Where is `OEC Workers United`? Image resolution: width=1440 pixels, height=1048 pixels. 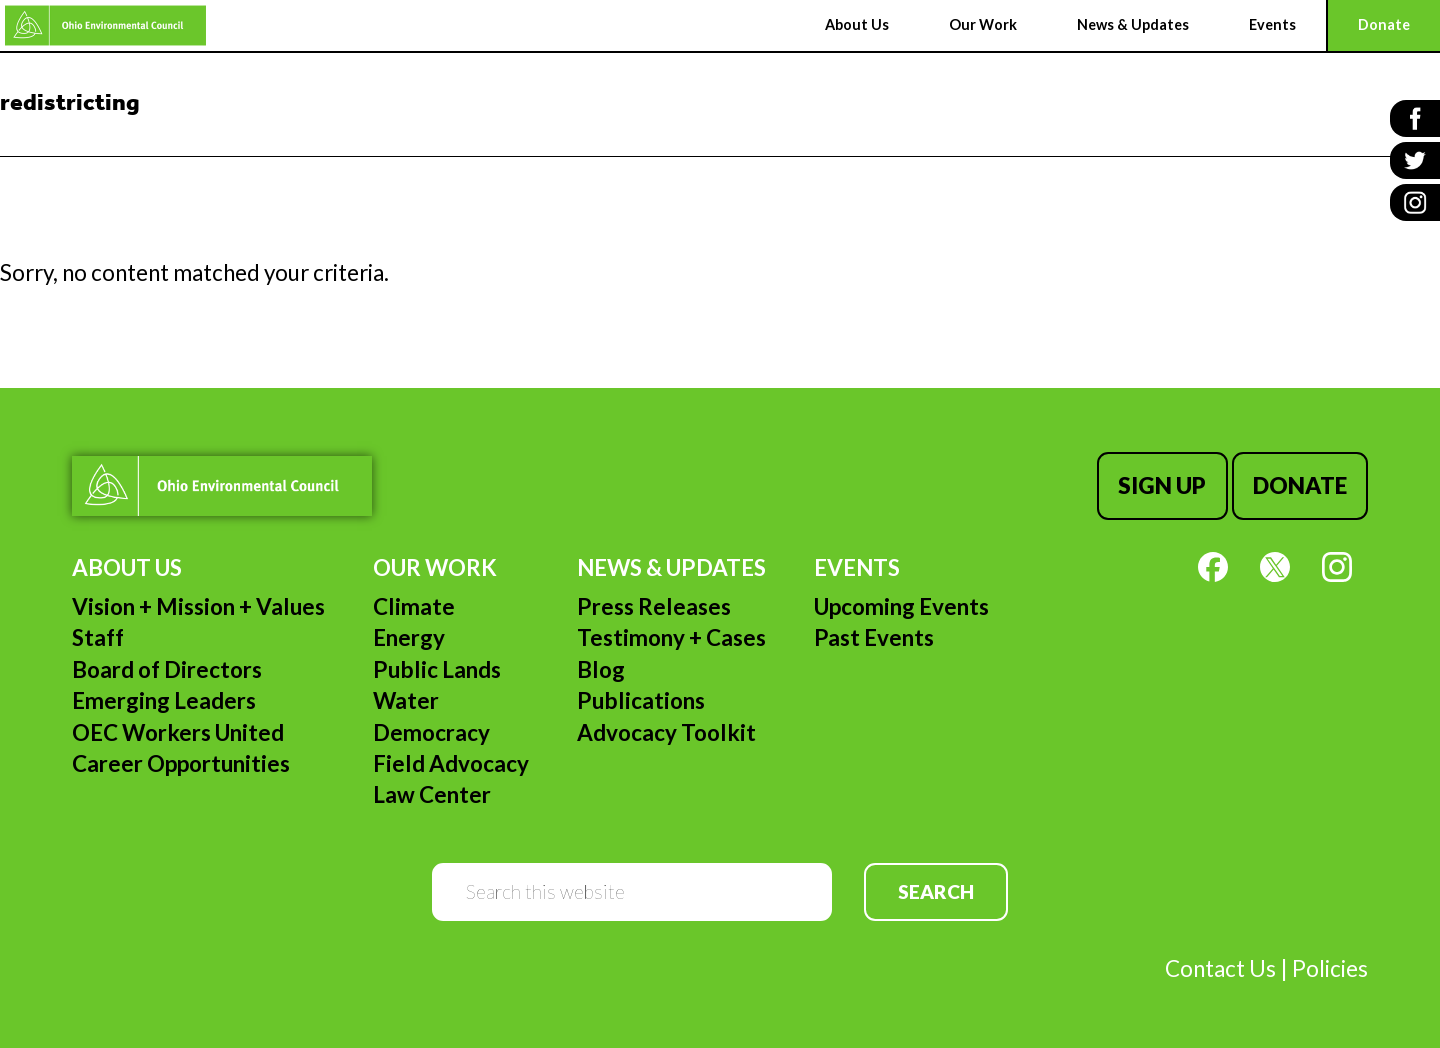
OEC Workers United is located at coordinates (178, 732).